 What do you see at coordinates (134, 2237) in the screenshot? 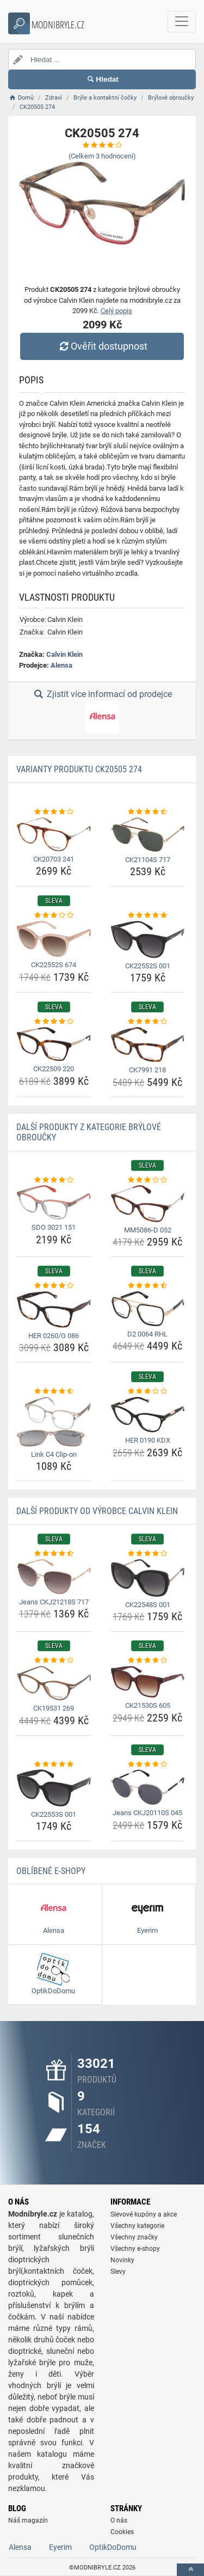
I see `Všechny značky` at bounding box center [134, 2237].